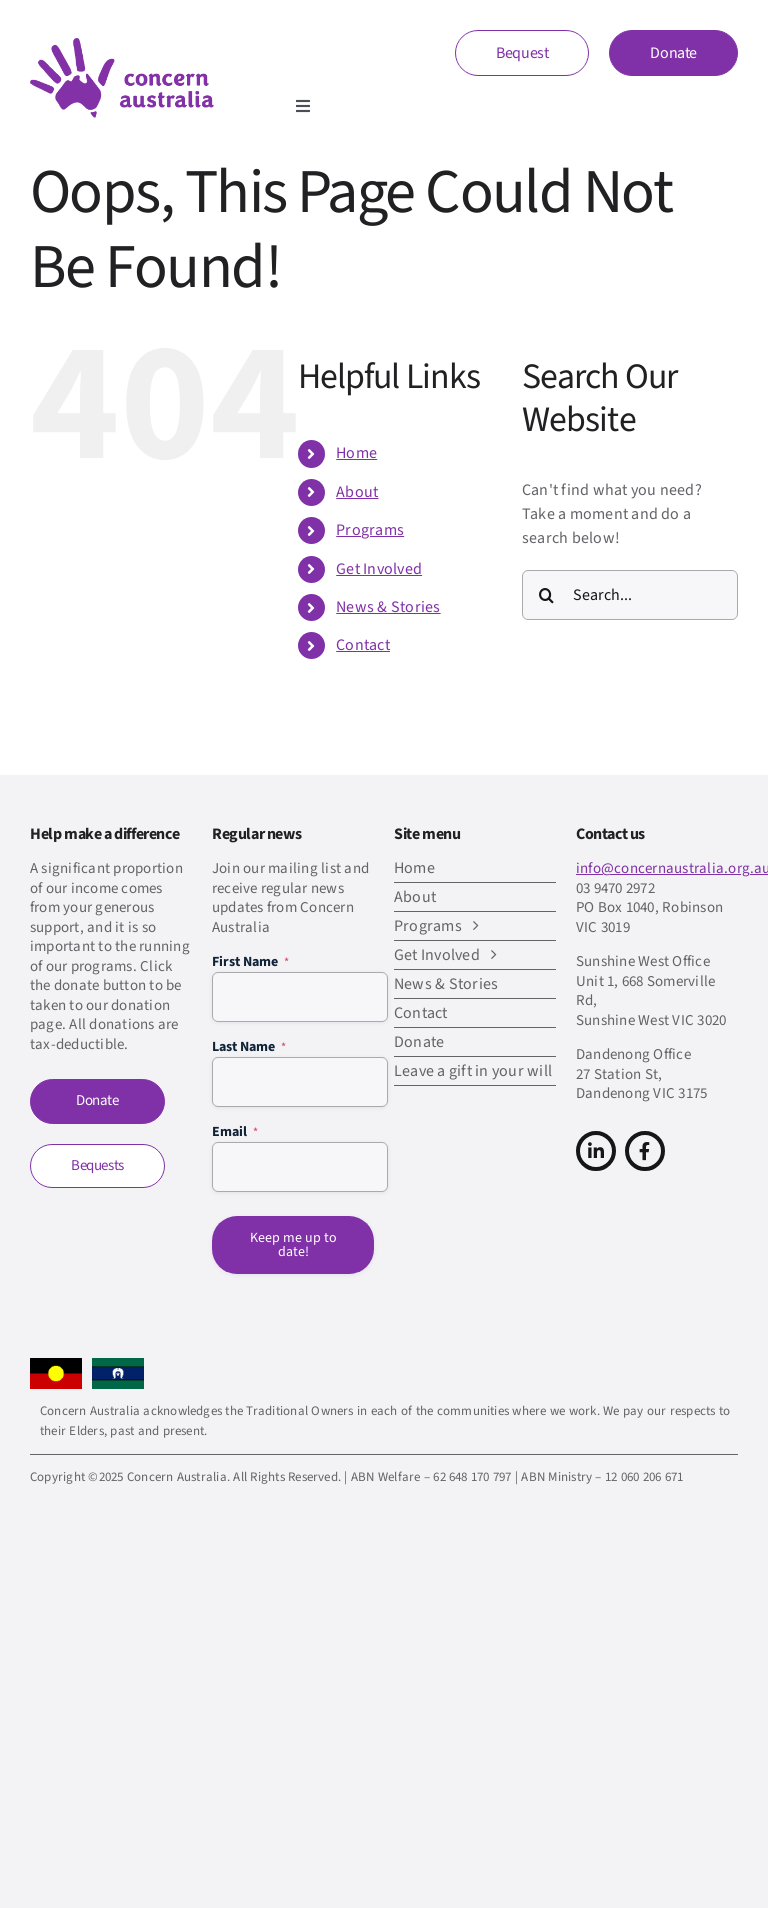  I want to click on News & Stories, so click(388, 607).